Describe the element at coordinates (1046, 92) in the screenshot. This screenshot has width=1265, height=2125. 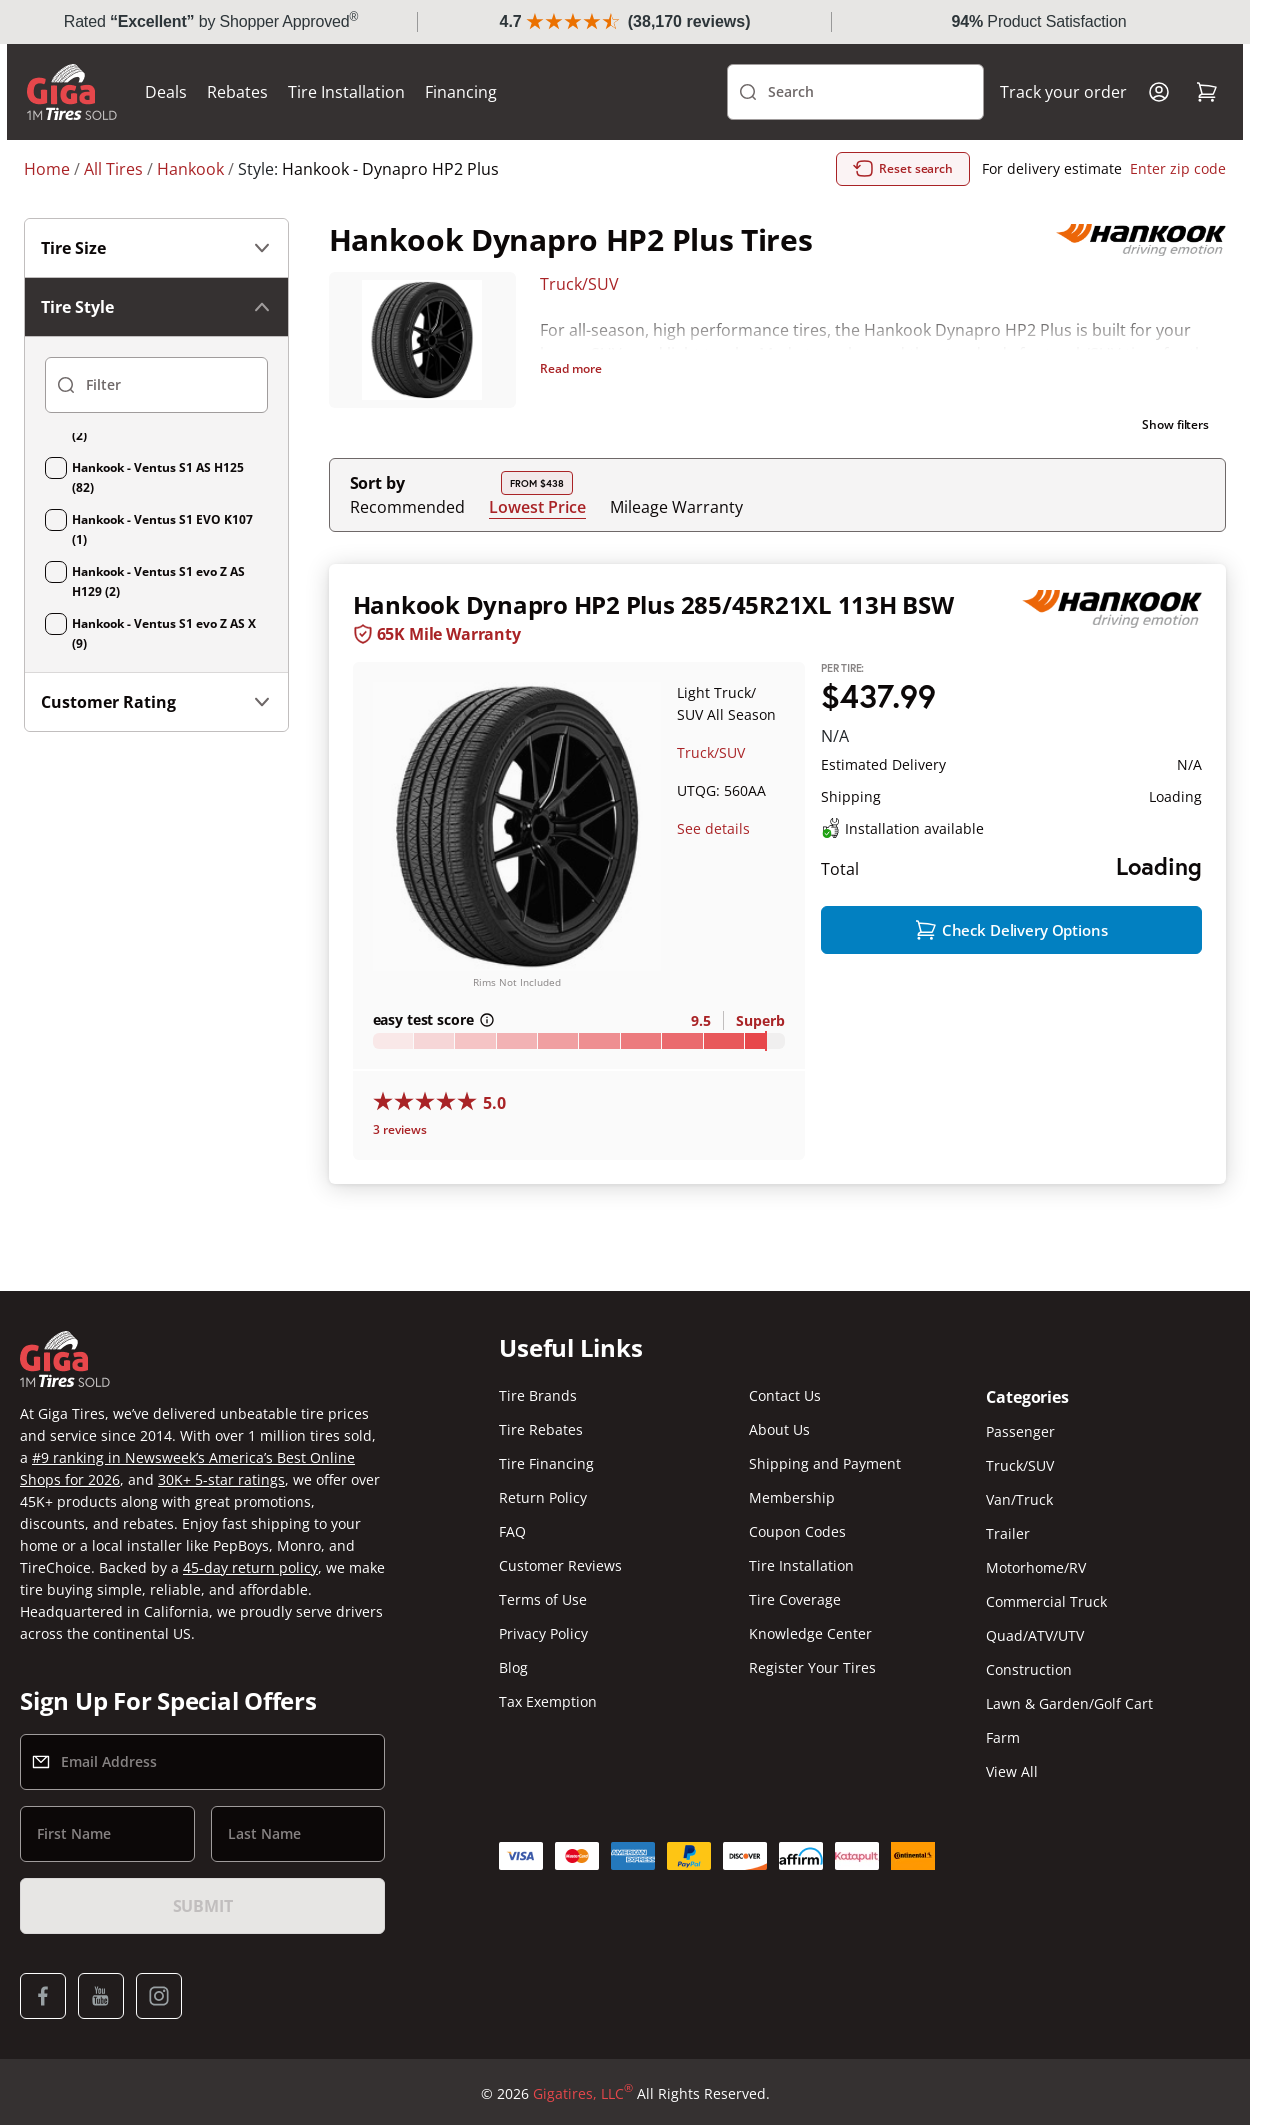
I see `Track your order` at that location.